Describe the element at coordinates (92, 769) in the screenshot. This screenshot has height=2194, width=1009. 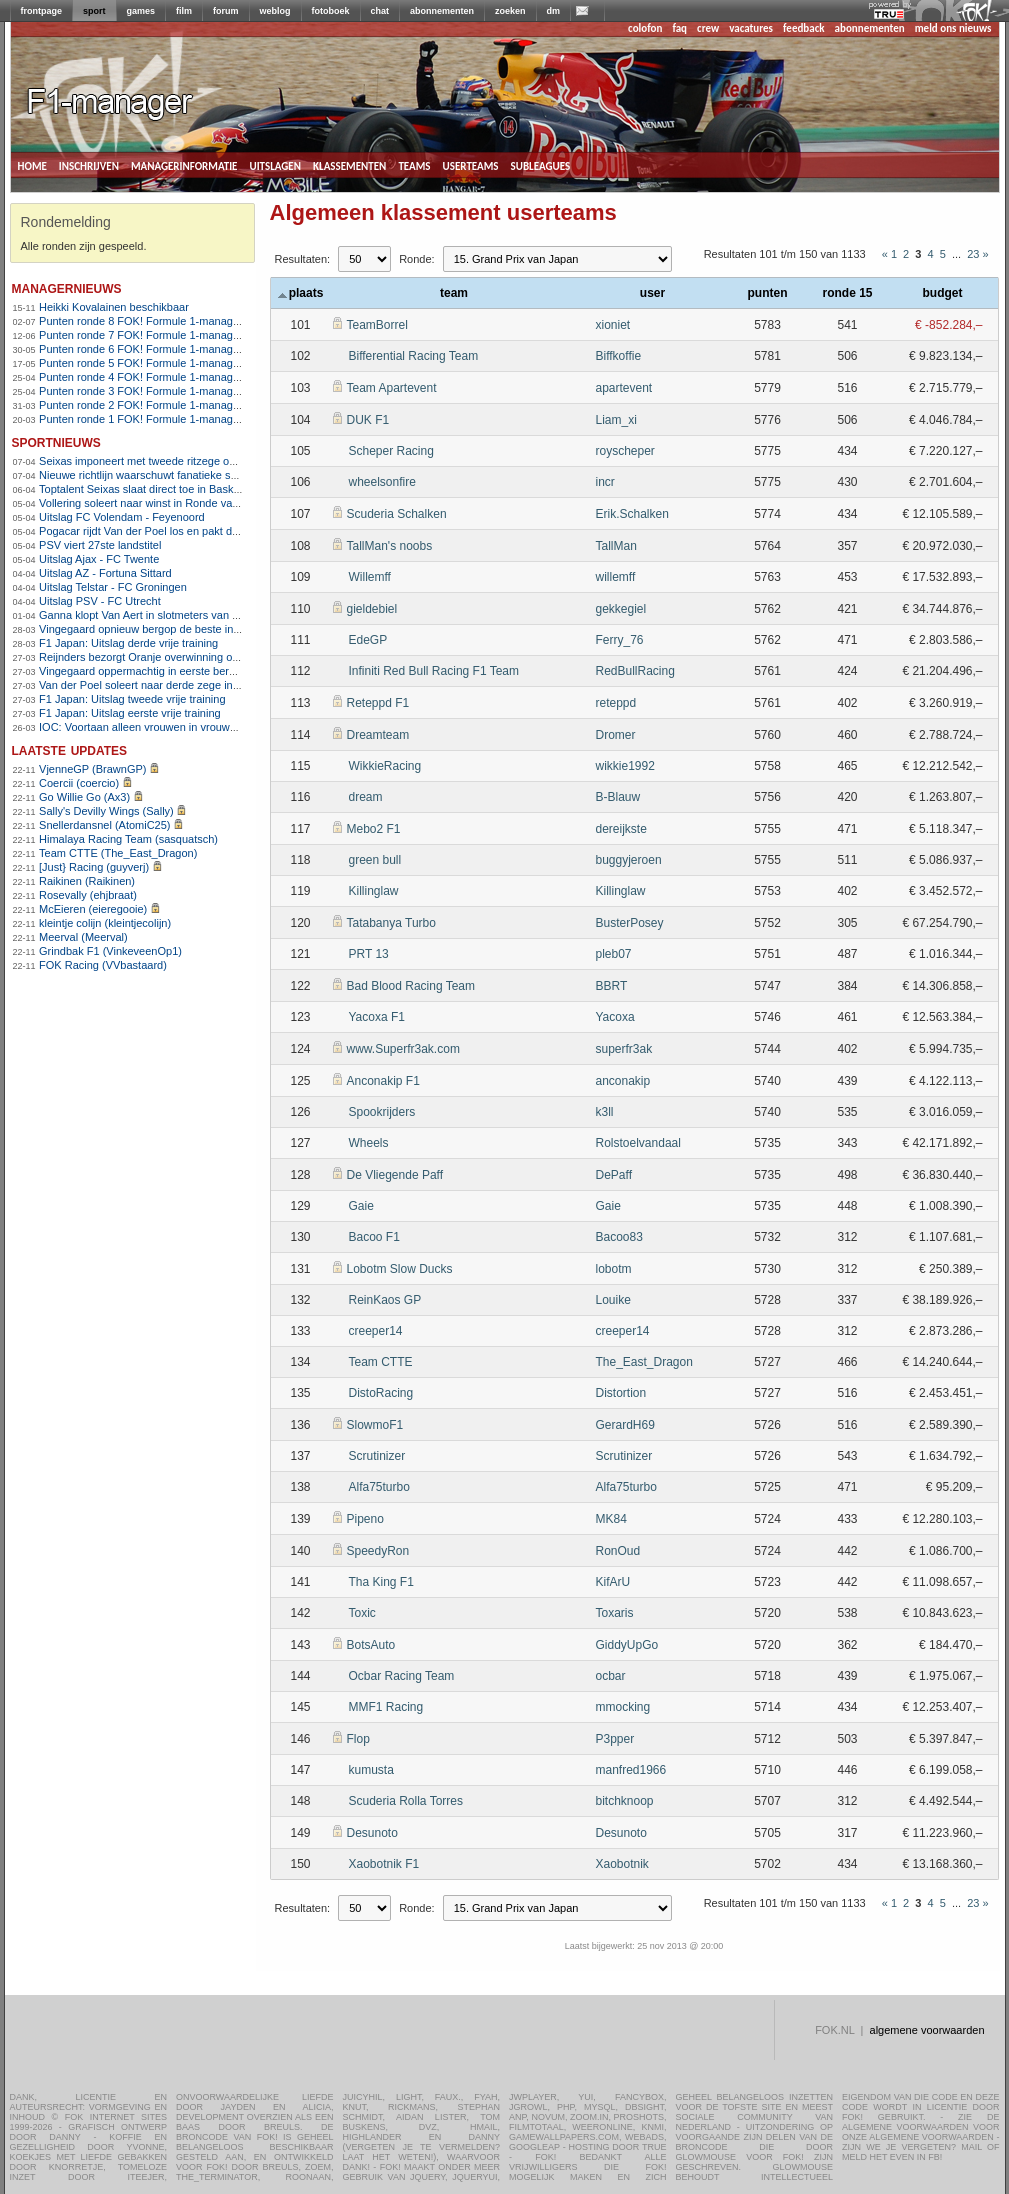
I see `VjenneGP (BrawnGP)` at that location.